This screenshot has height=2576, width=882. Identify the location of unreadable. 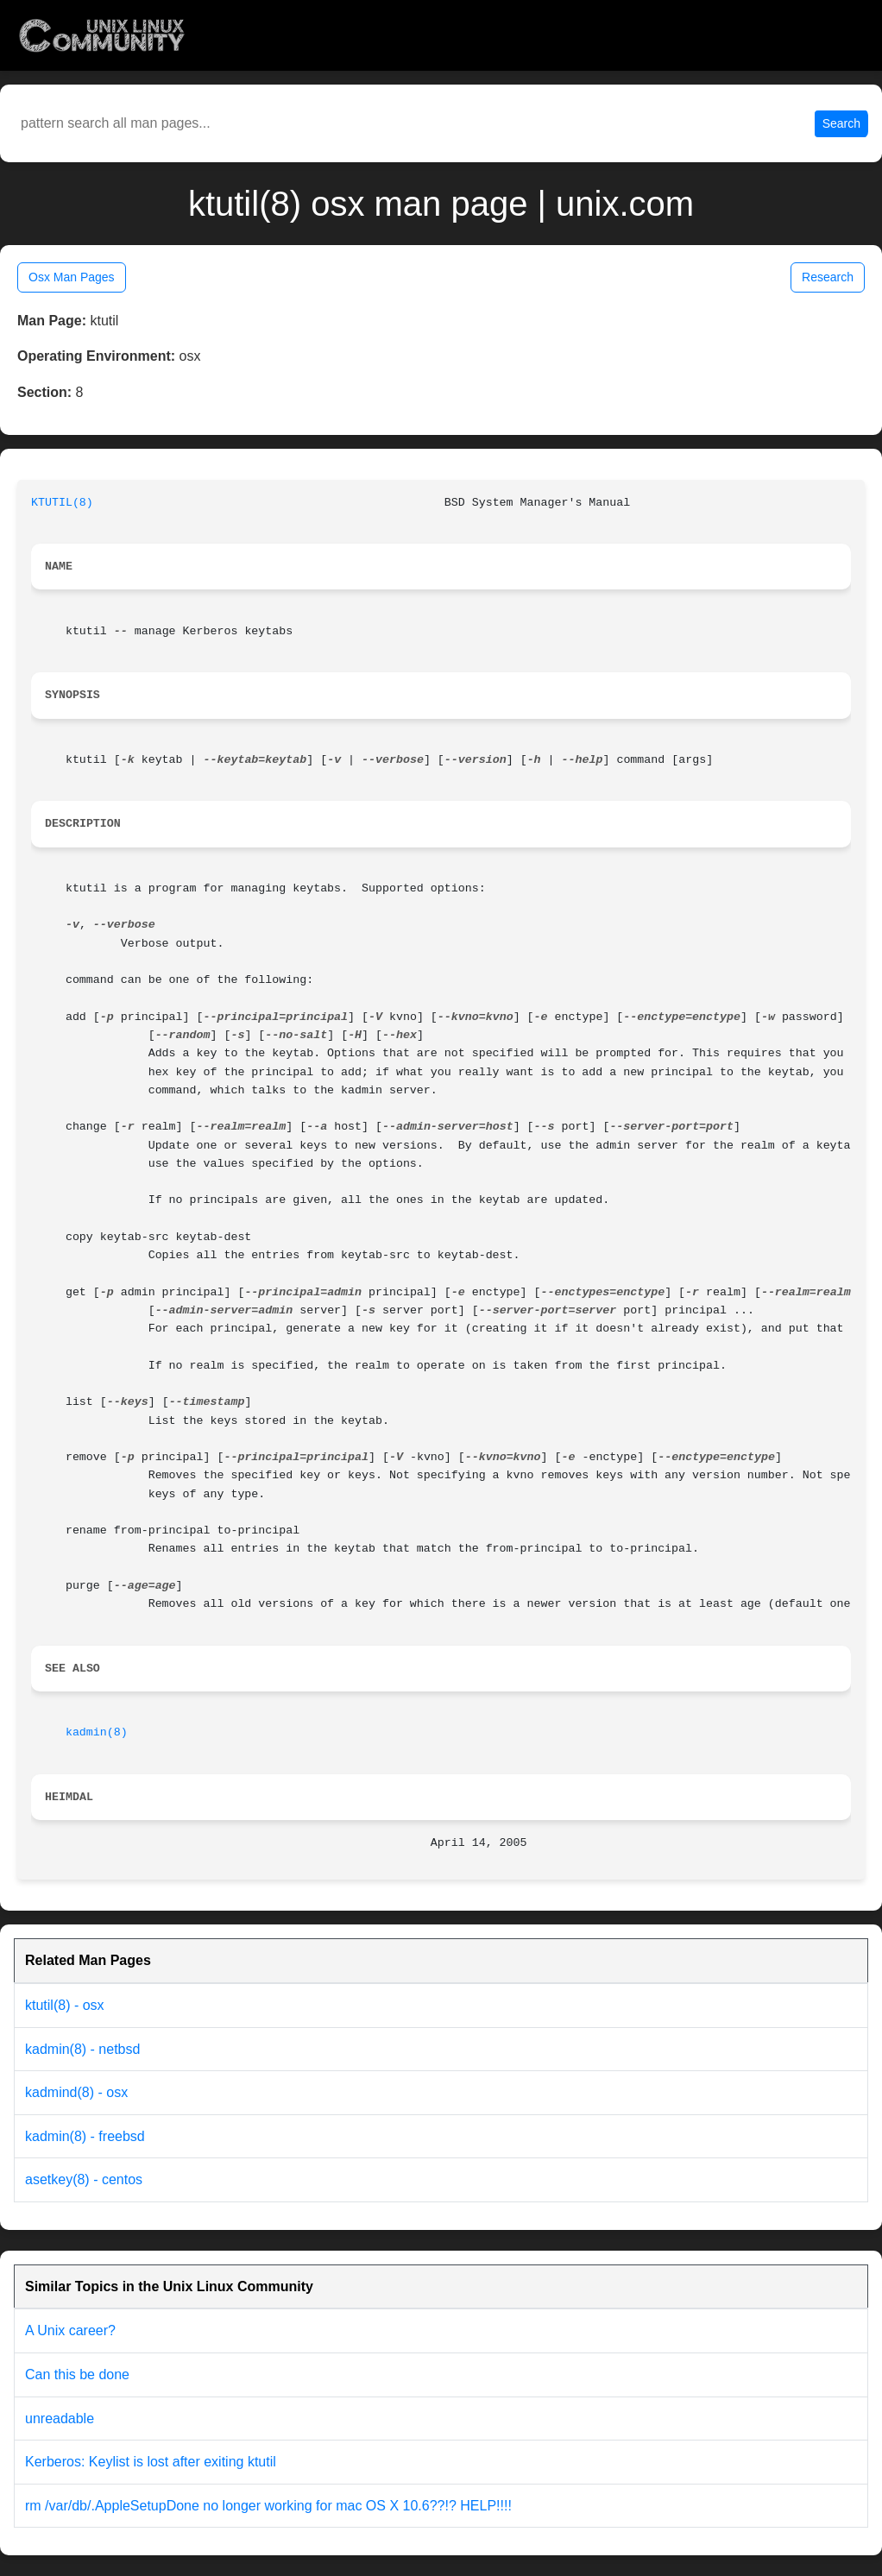
(59, 2418).